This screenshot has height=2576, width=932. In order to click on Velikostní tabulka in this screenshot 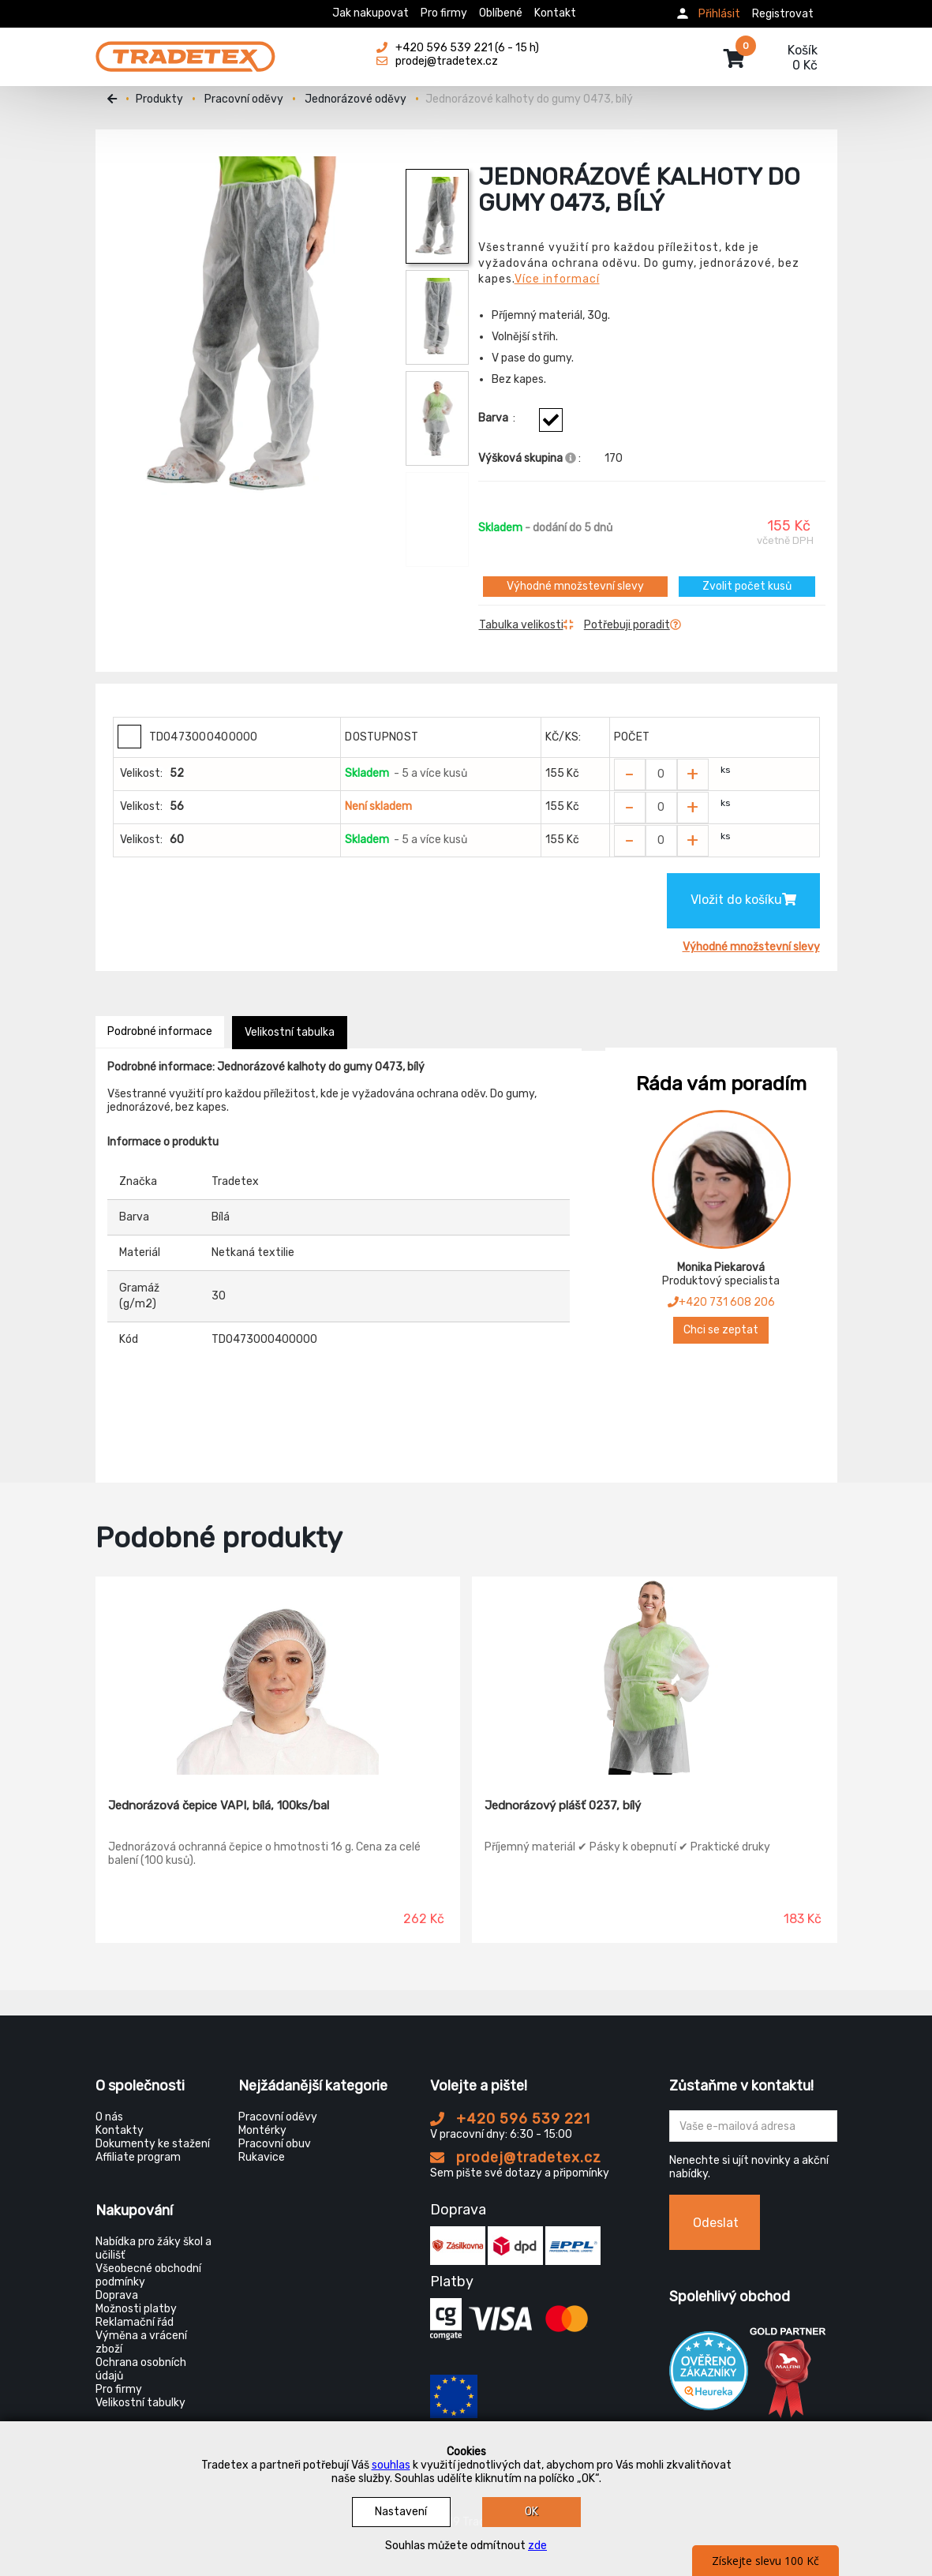, I will do `click(290, 1032)`.